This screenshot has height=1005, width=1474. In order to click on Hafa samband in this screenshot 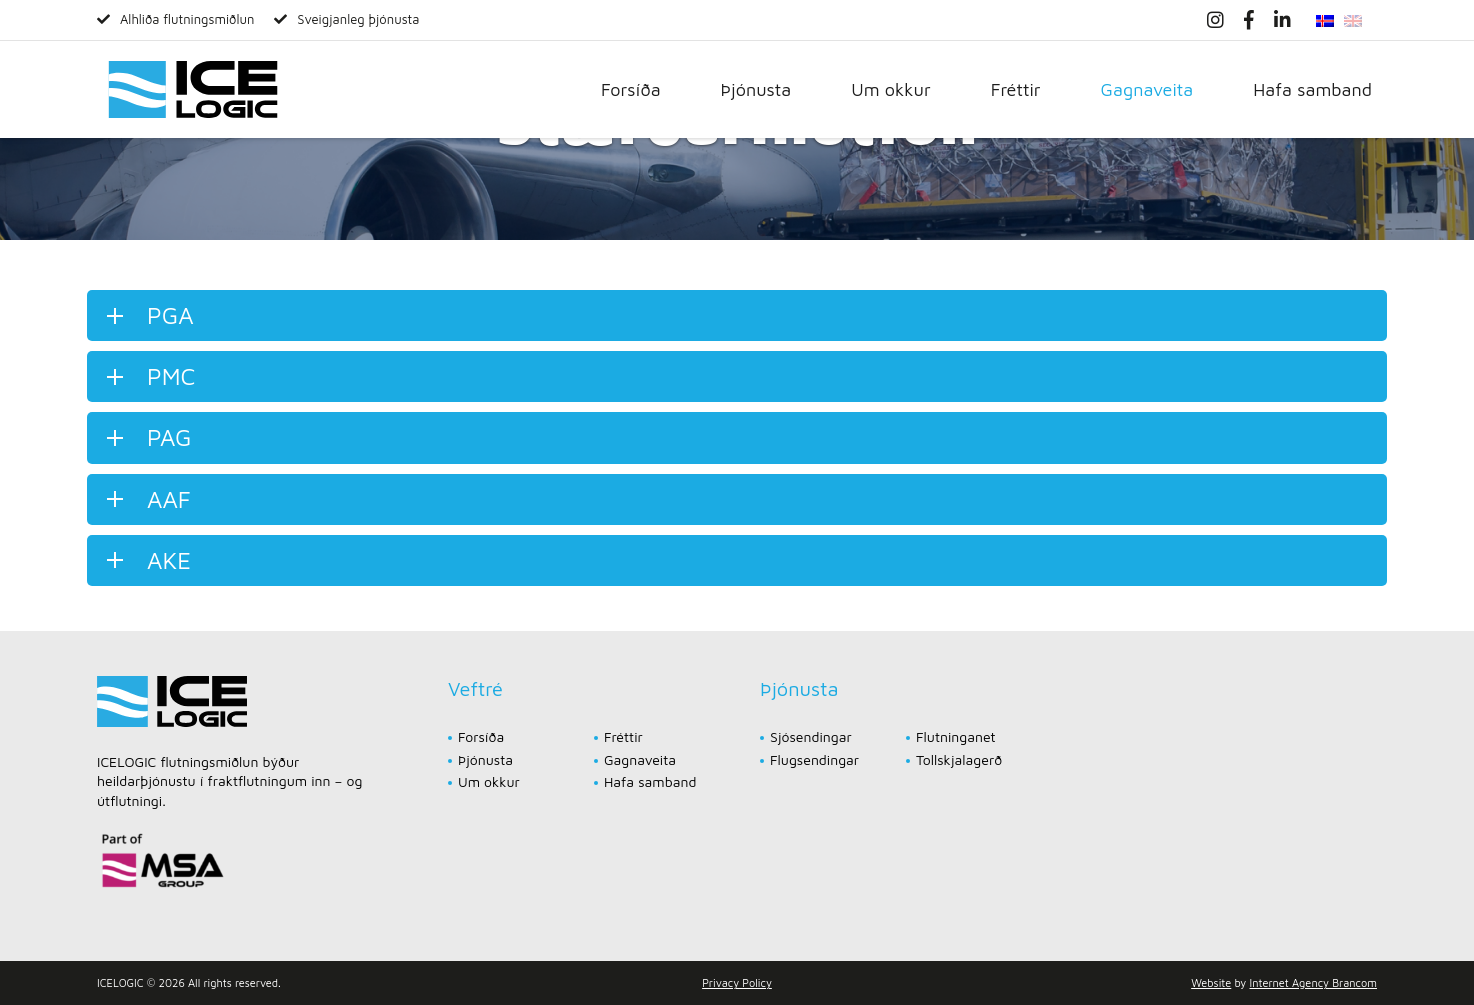, I will do `click(1312, 89)`.